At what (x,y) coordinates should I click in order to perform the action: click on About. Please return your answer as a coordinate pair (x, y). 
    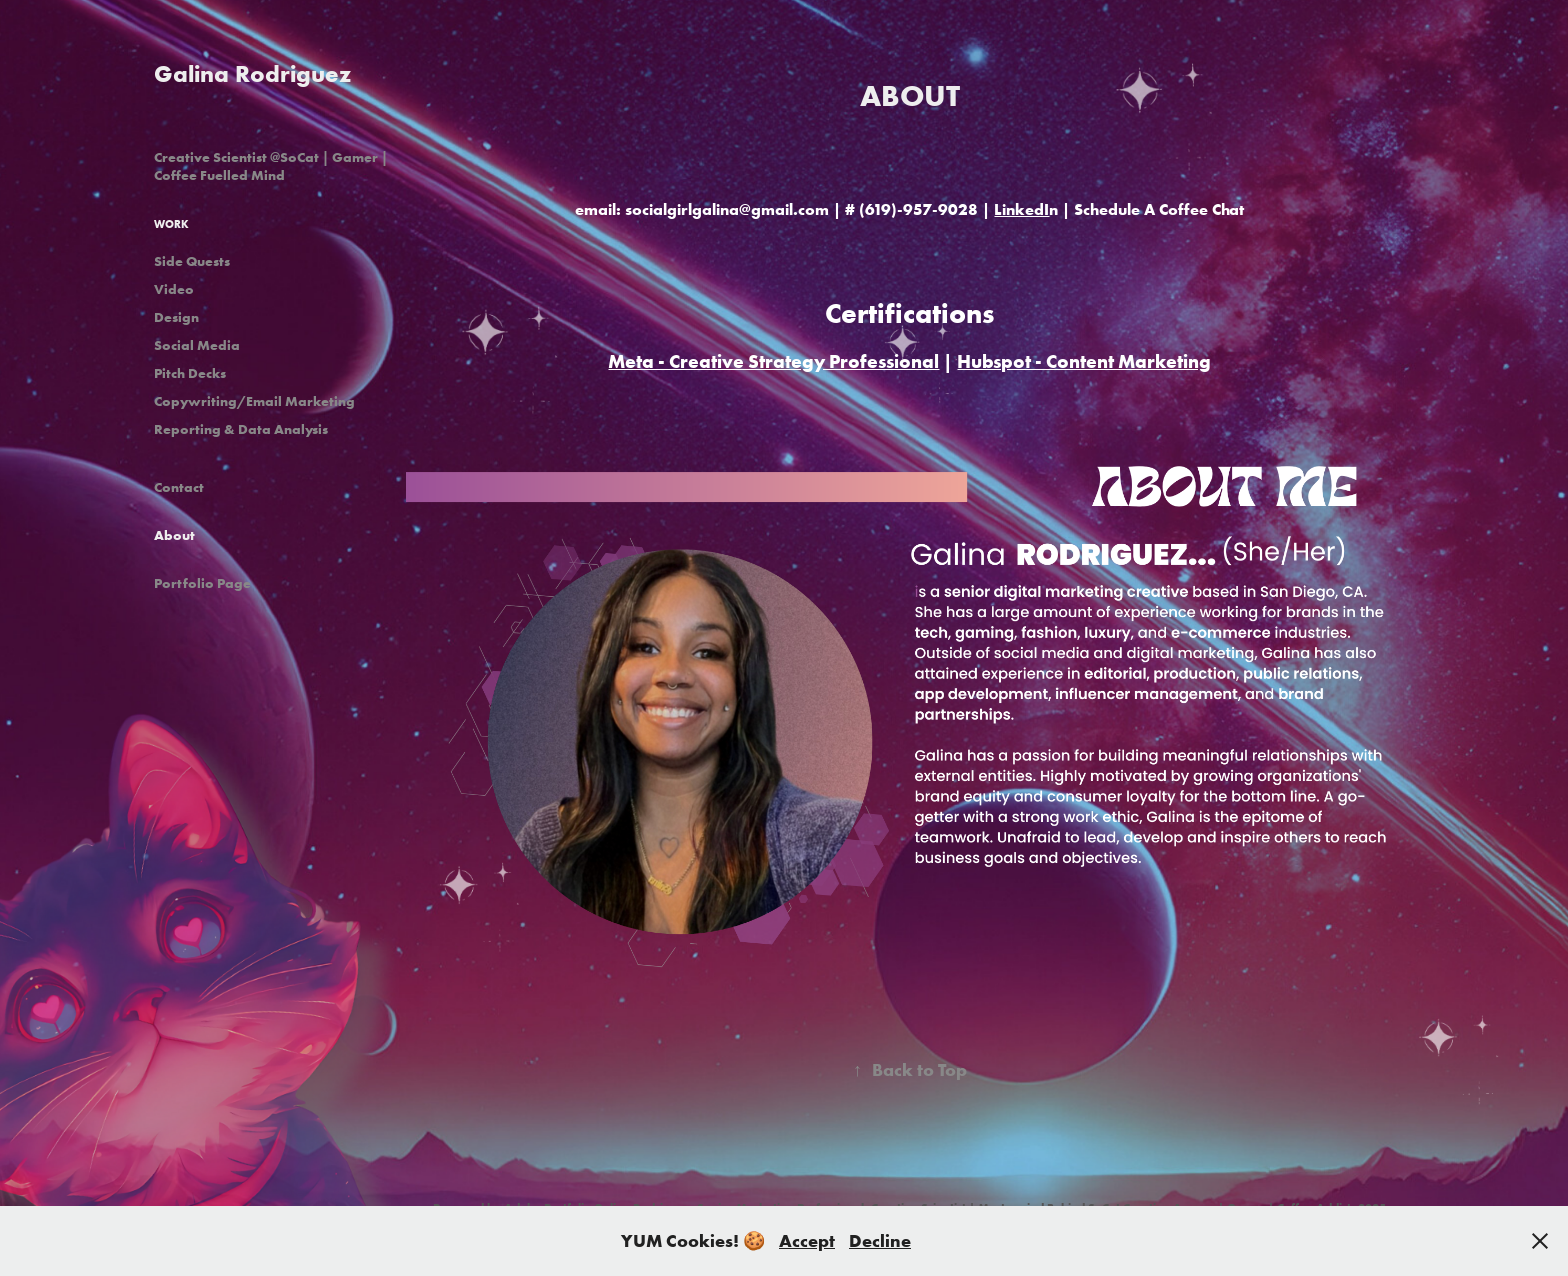
    Looking at the image, I should click on (174, 535).